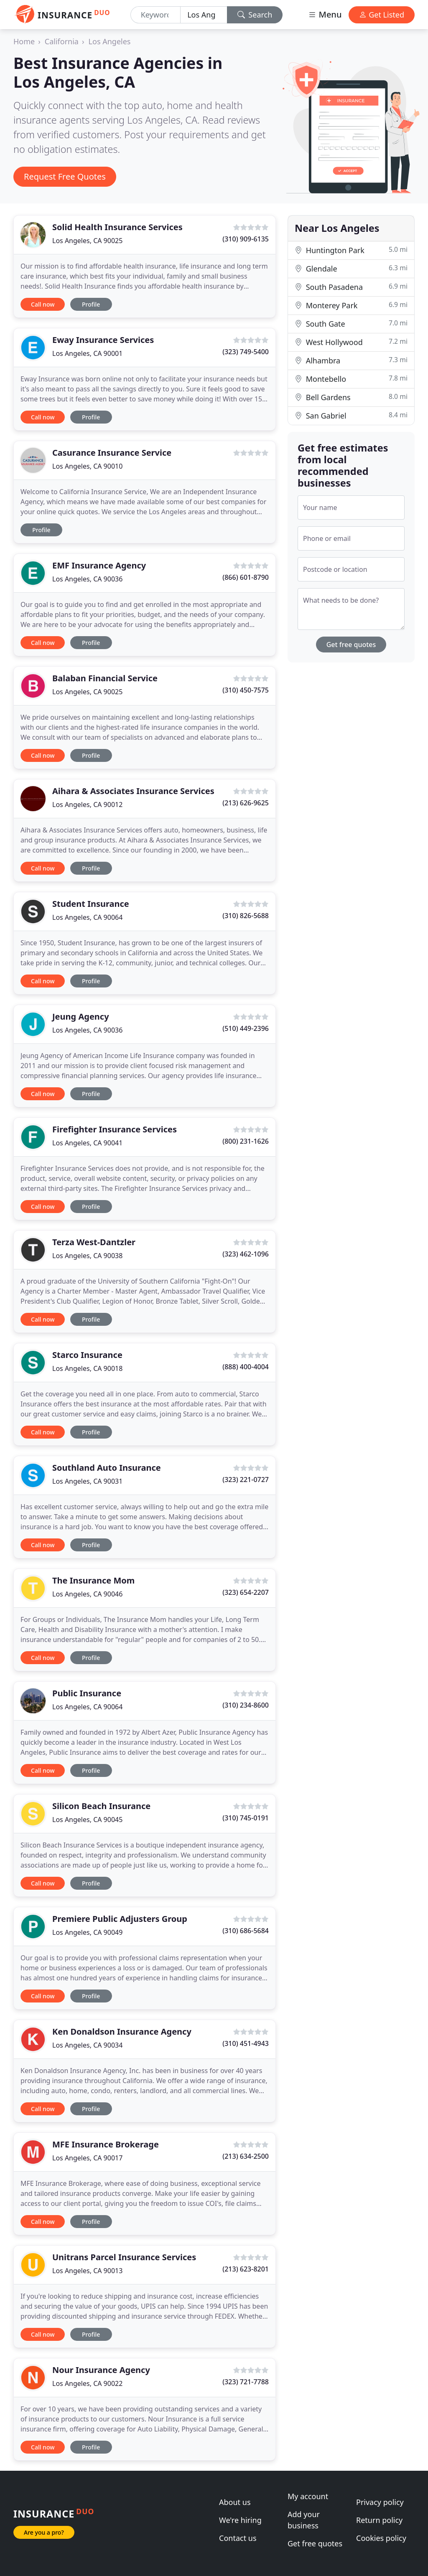 The image size is (428, 2576). What do you see at coordinates (245, 802) in the screenshot?
I see `(213) 626-9625` at bounding box center [245, 802].